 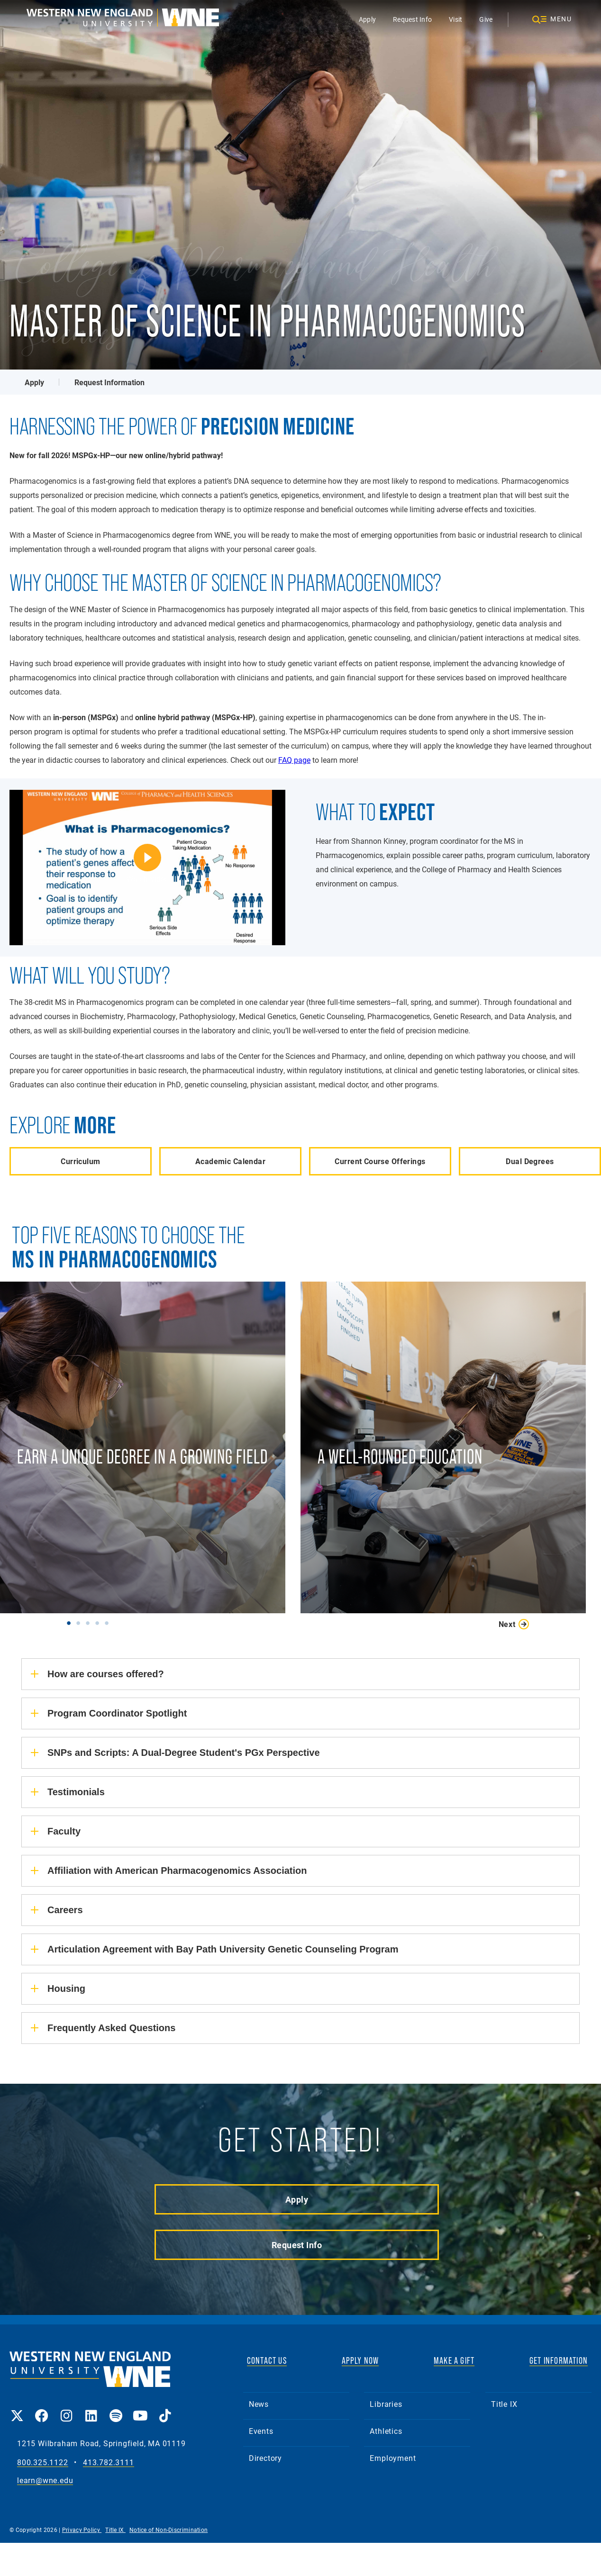 What do you see at coordinates (42, 2462) in the screenshot?
I see `800.325.1122` at bounding box center [42, 2462].